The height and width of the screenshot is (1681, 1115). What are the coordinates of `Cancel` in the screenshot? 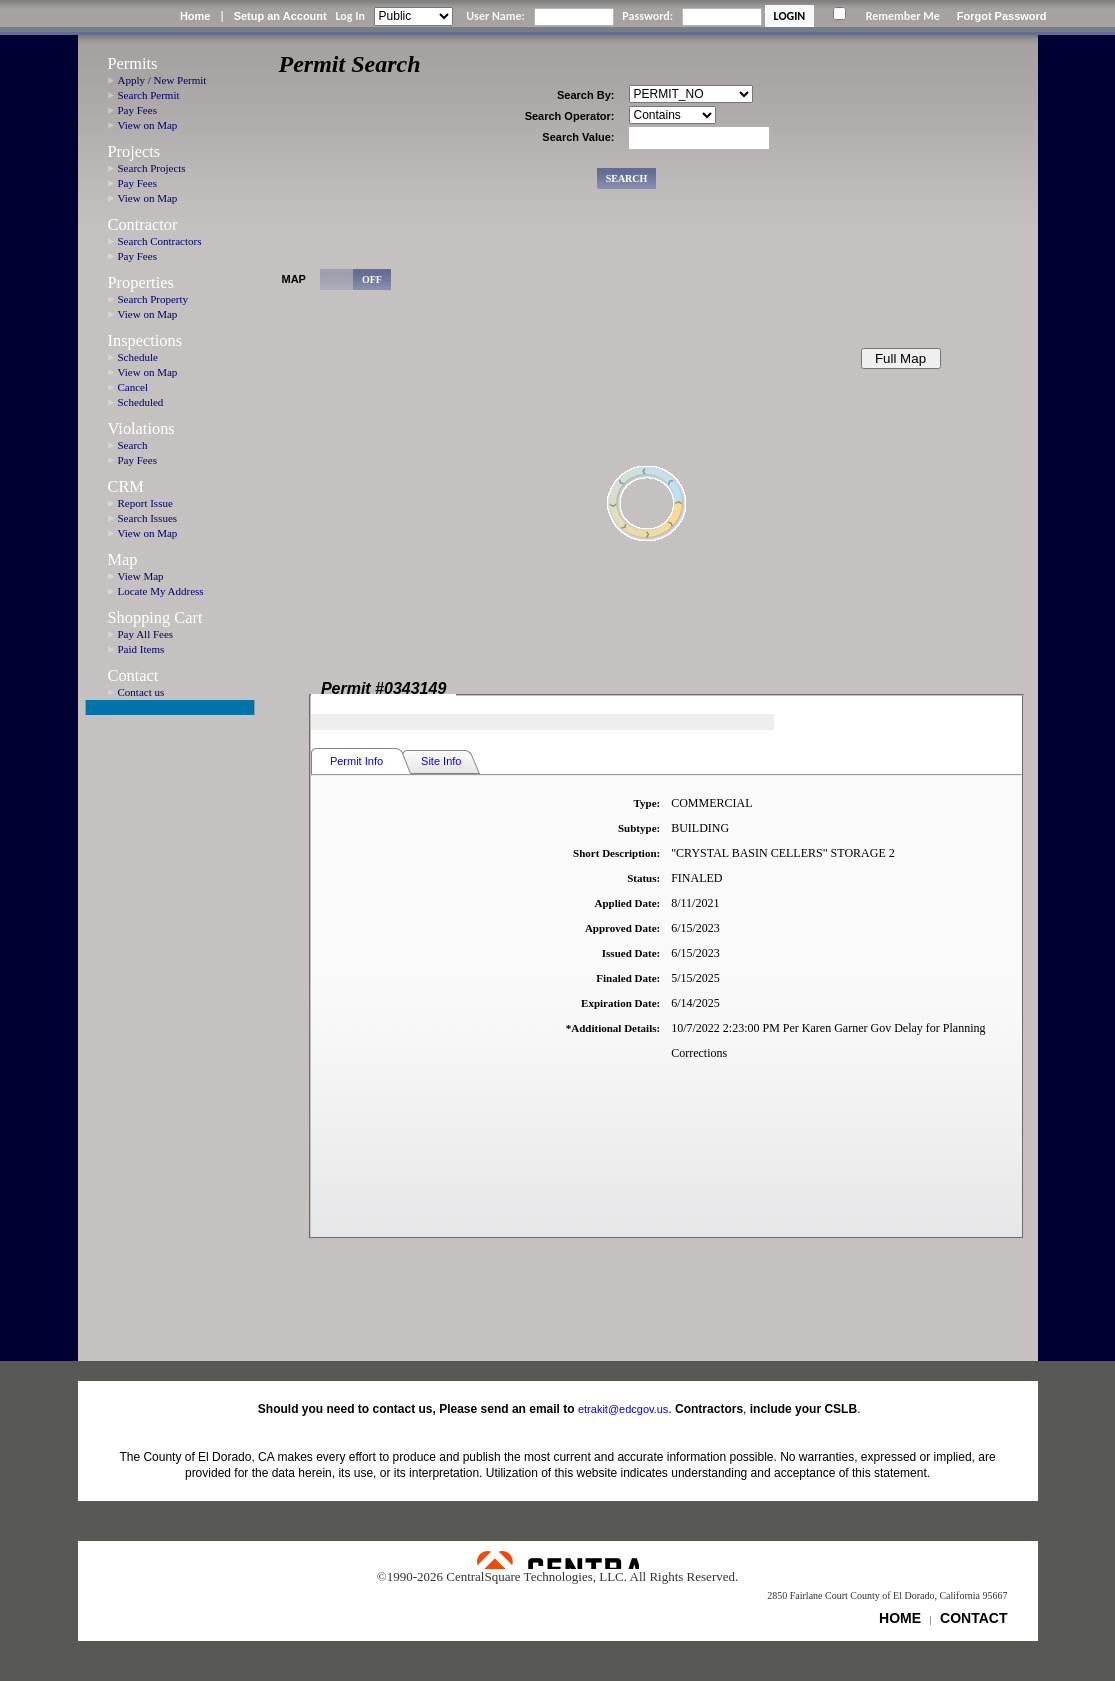 It's located at (133, 387).